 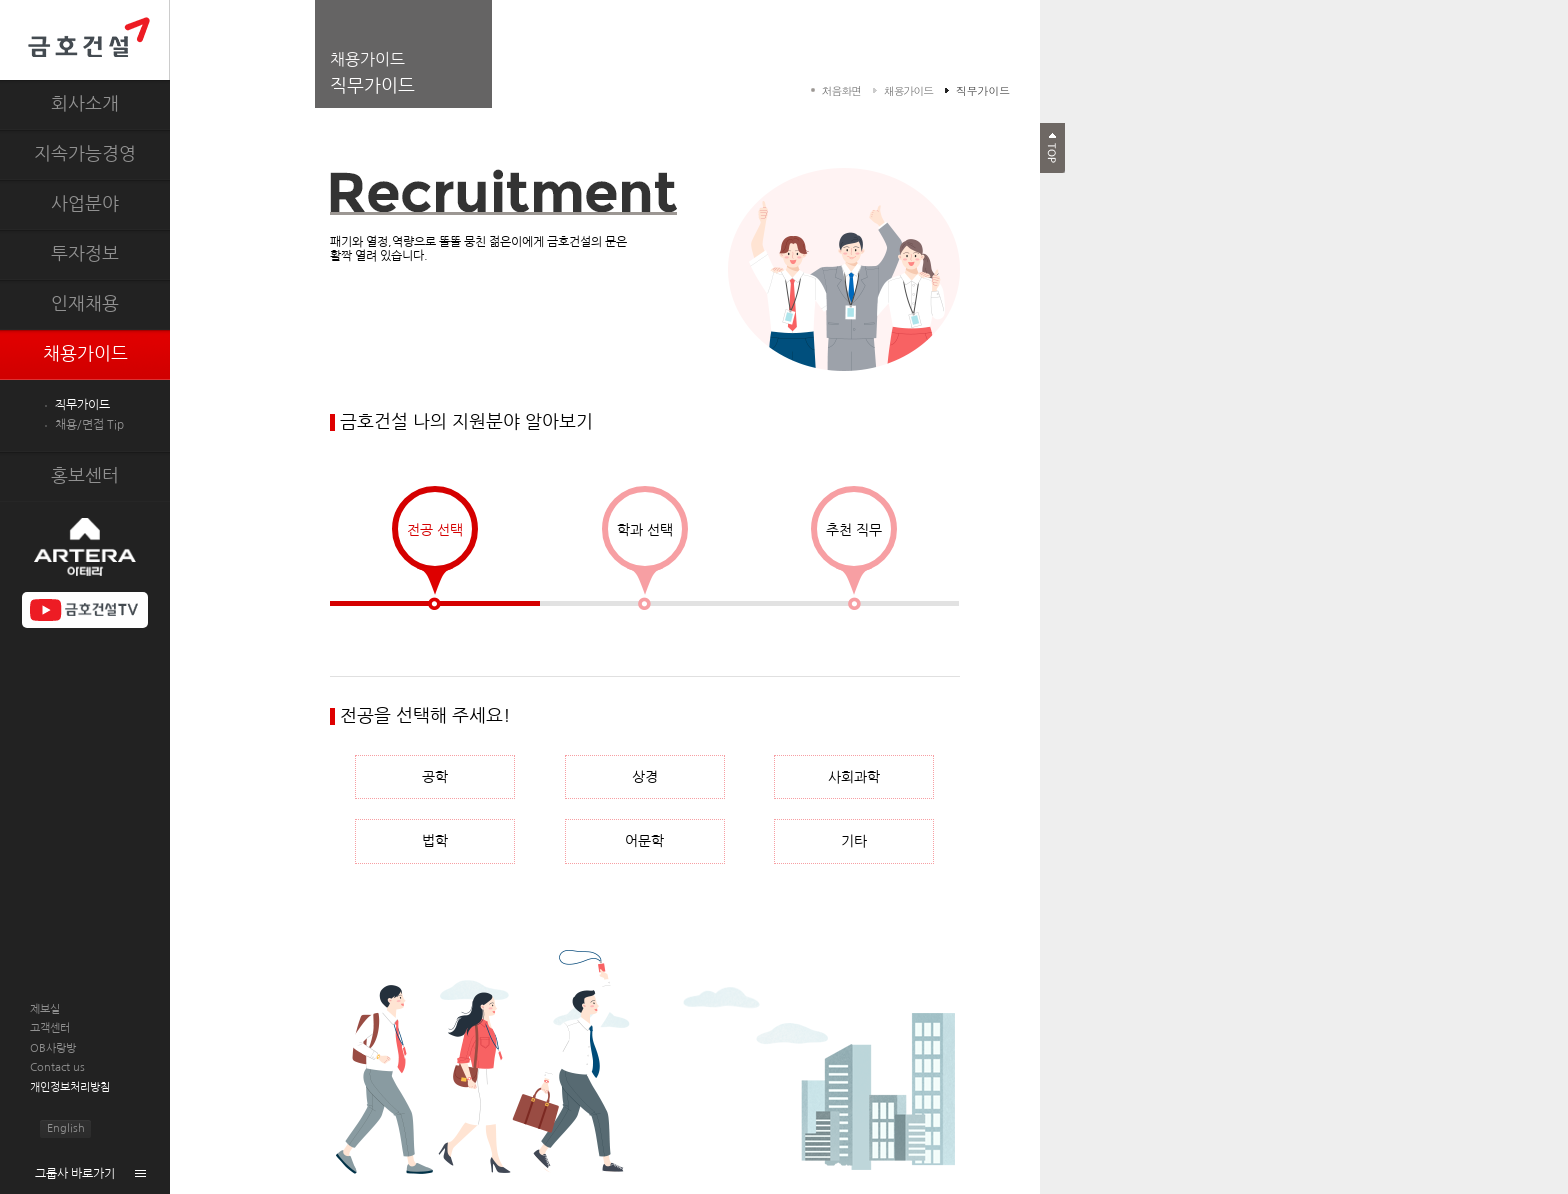 I want to click on 고객센터, so click(x=50, y=1028).